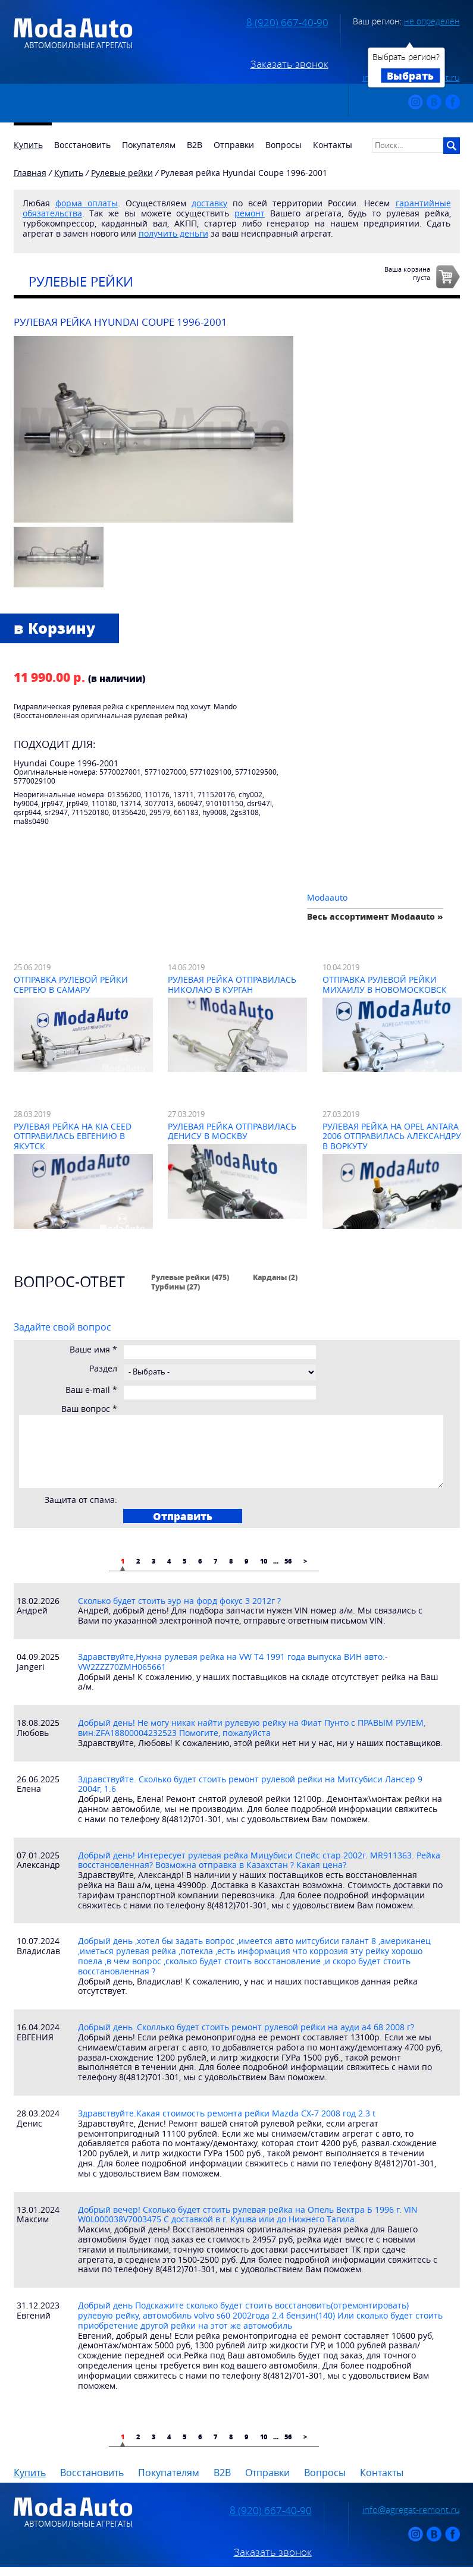 This screenshot has height=2576, width=473. What do you see at coordinates (175, 1286) in the screenshot?
I see `Турбины (27)` at bounding box center [175, 1286].